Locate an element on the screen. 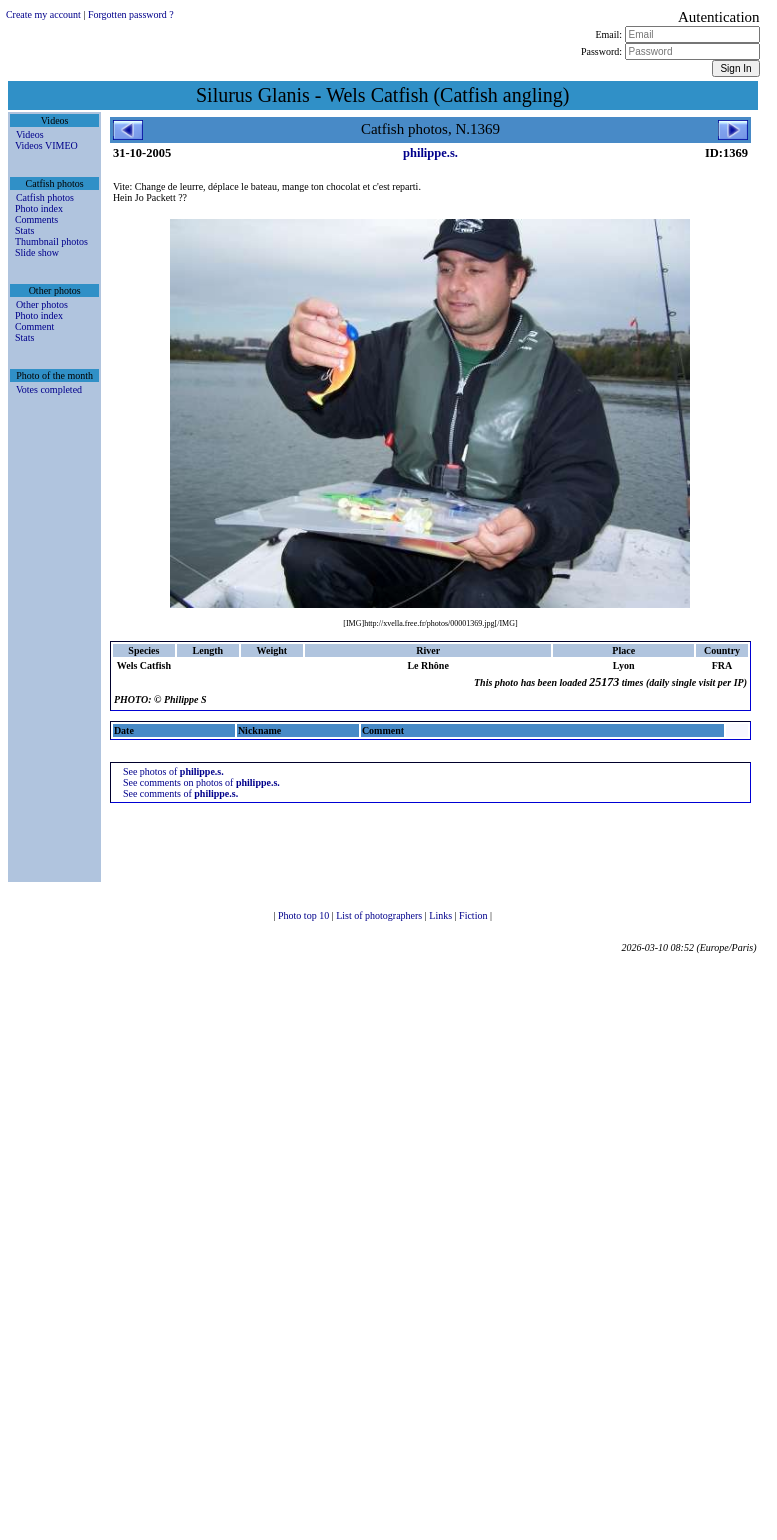 The image size is (777, 1540). Videos VIMEO is located at coordinates (46, 145).